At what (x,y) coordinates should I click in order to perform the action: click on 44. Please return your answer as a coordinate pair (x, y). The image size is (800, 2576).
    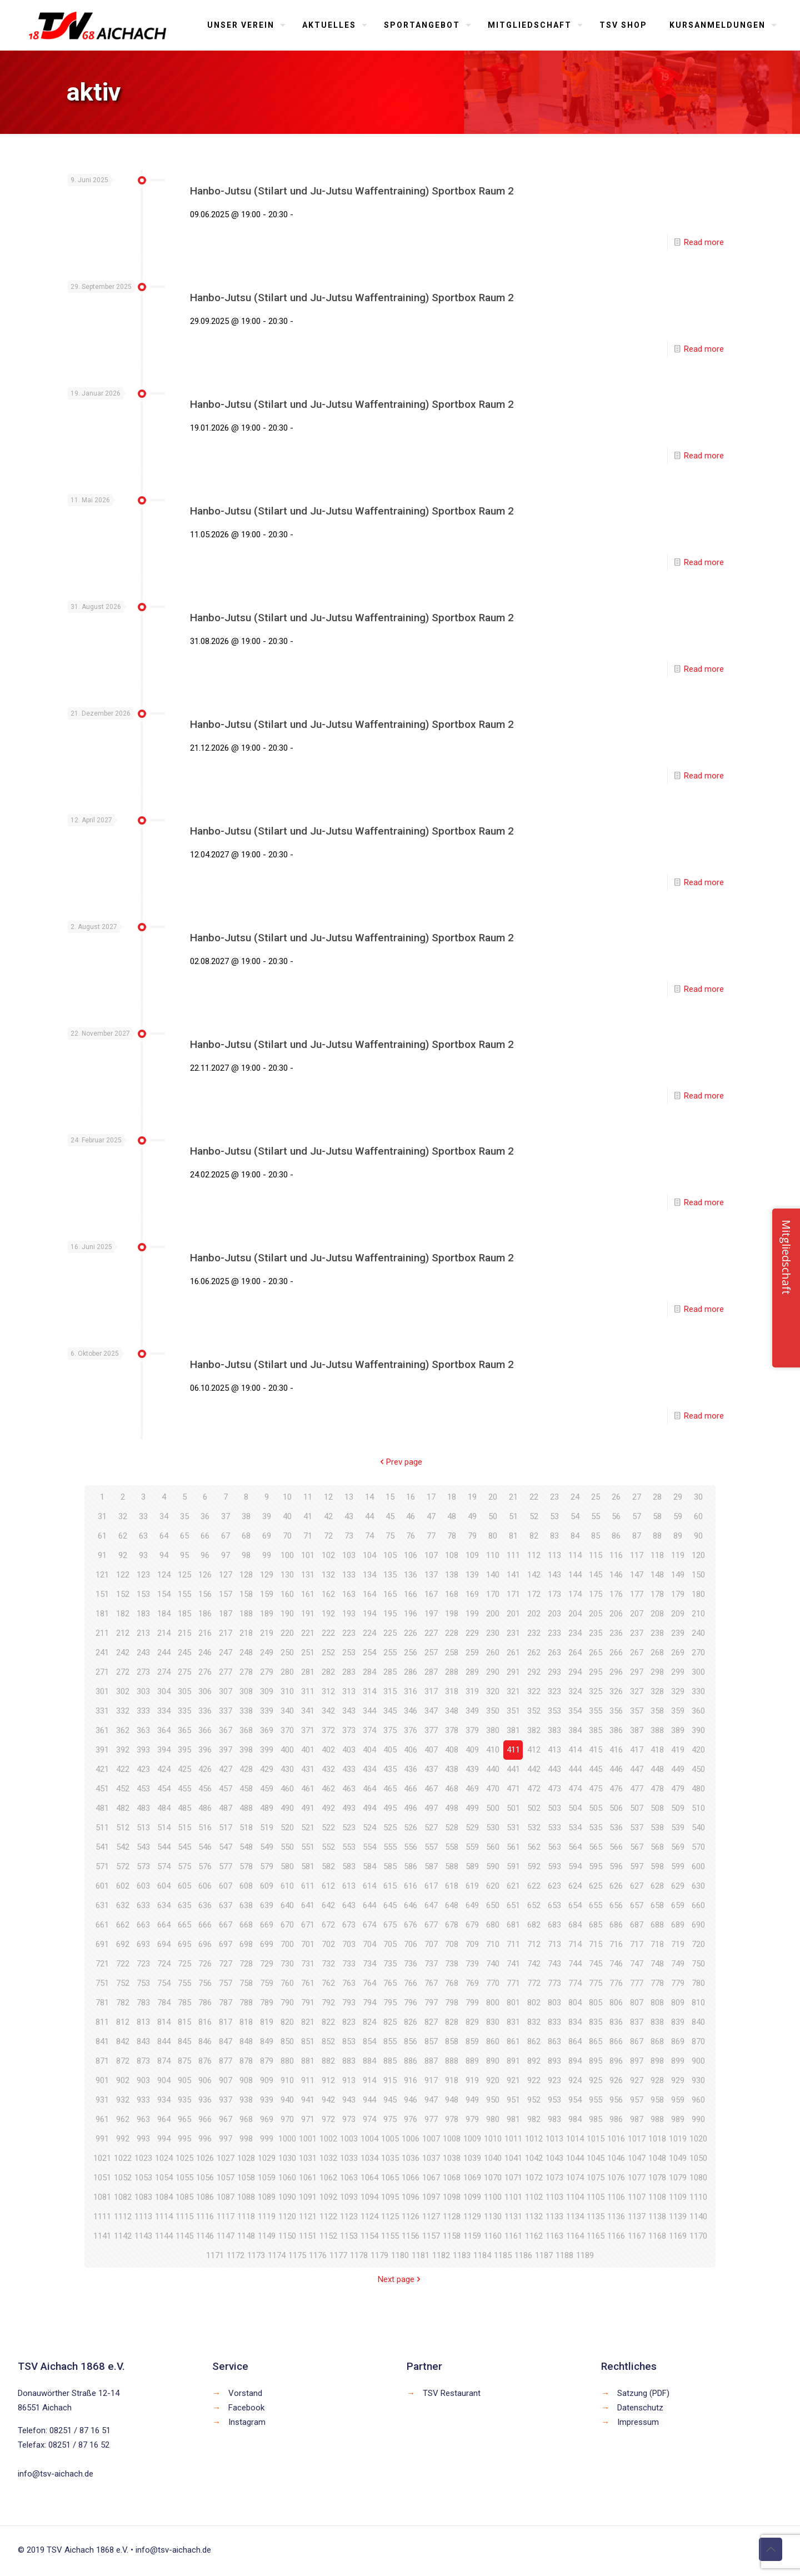
    Looking at the image, I should click on (369, 1516).